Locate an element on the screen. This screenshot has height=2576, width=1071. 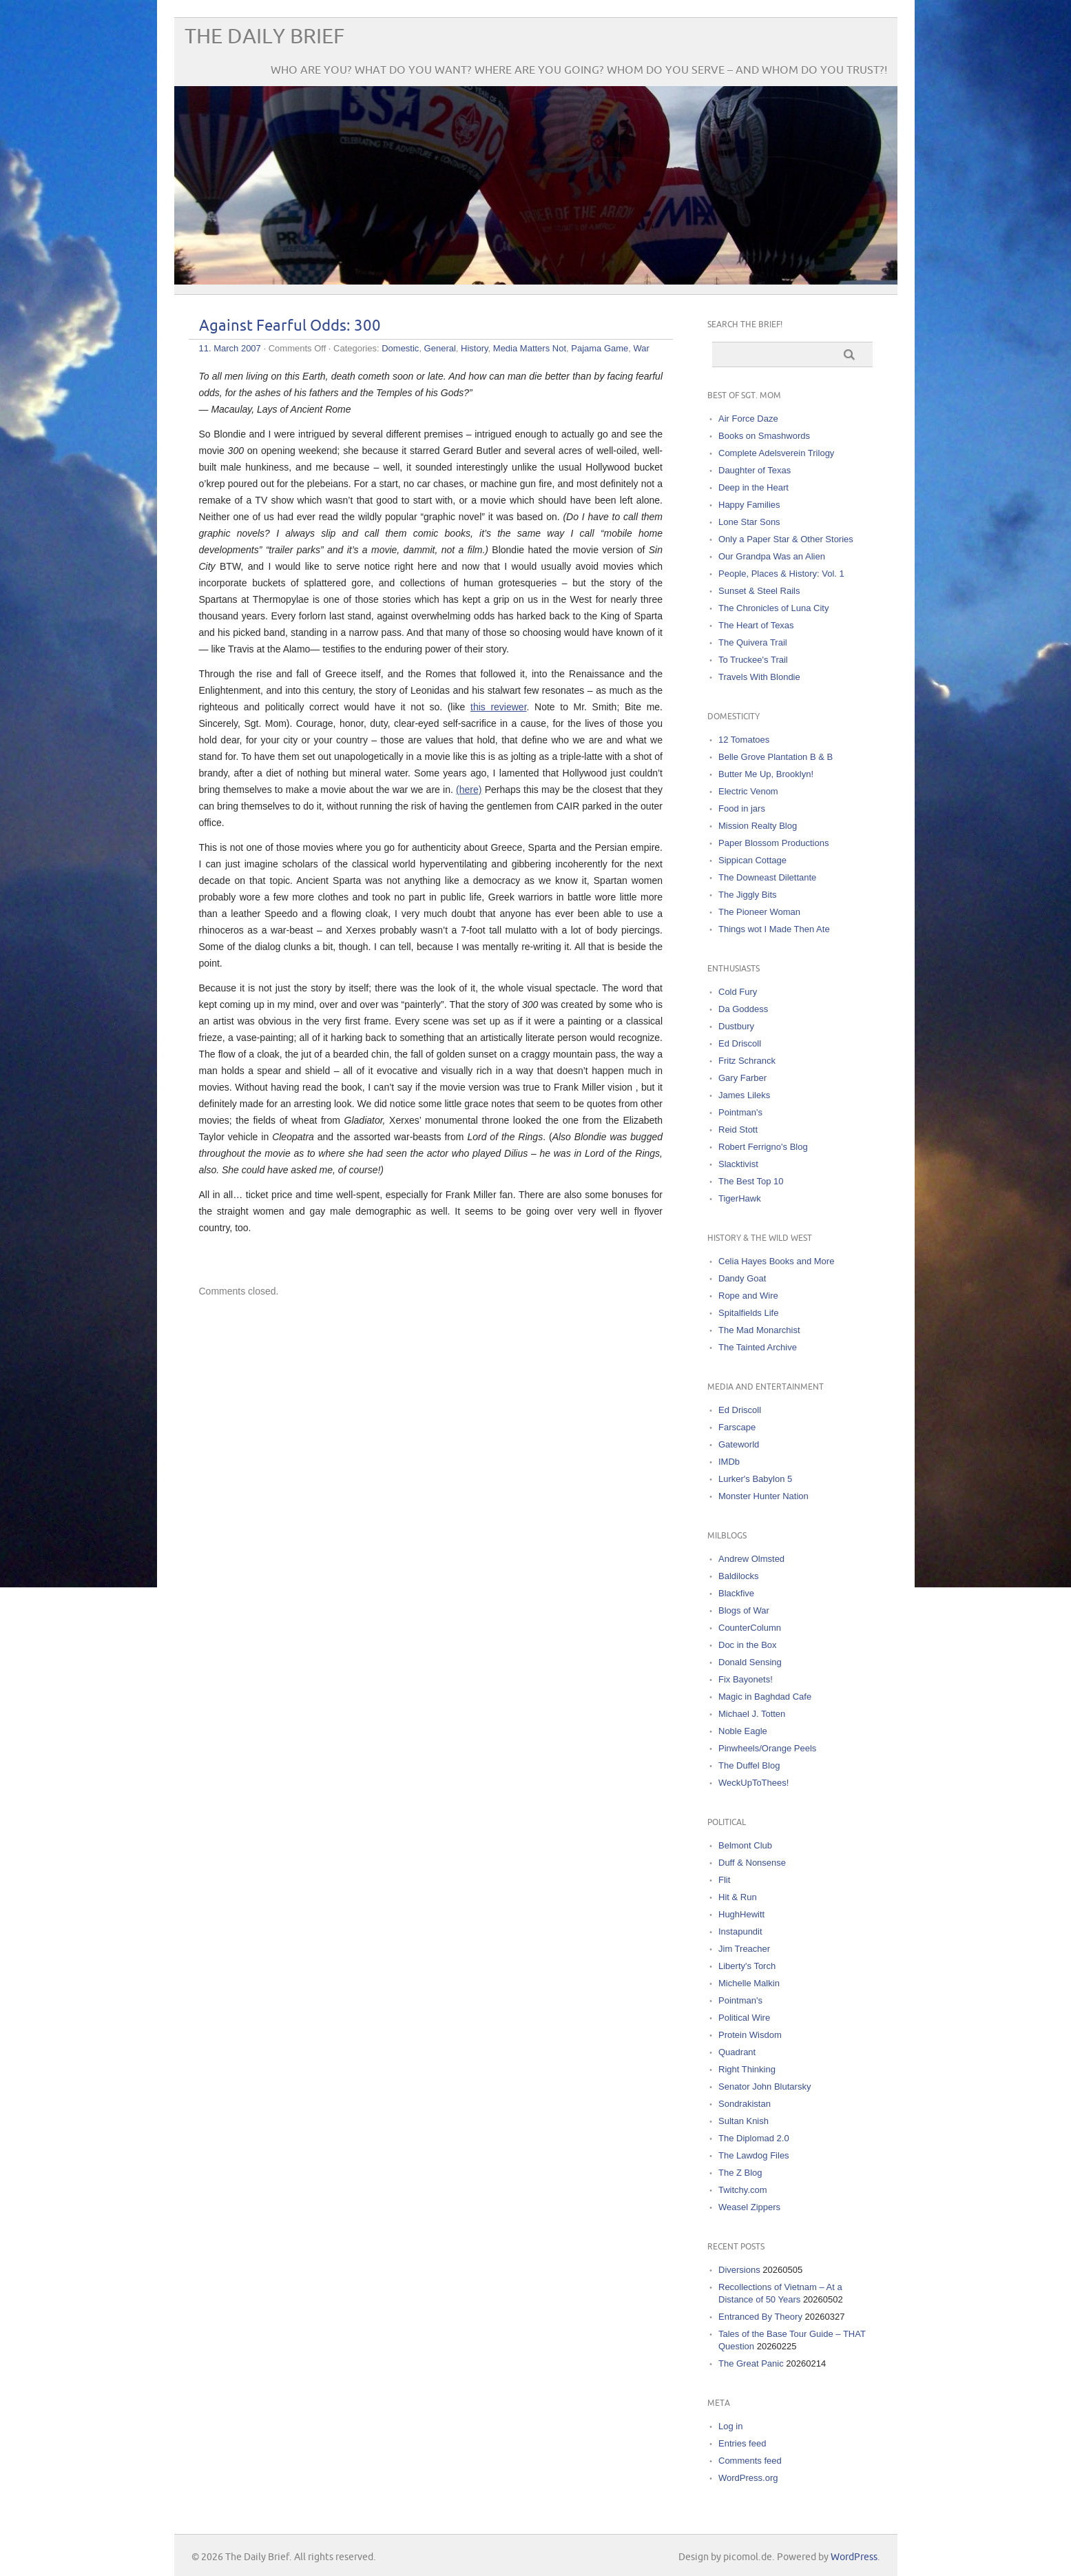
The Best Top 10 is located at coordinates (750, 1181).